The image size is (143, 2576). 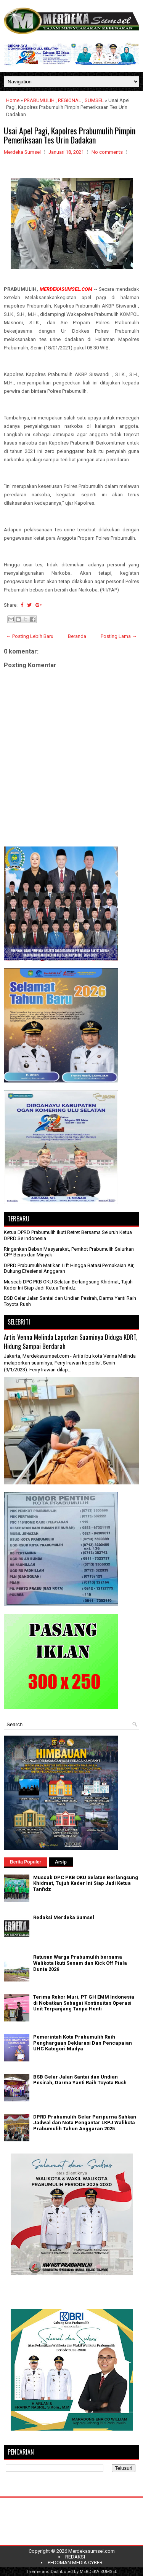 What do you see at coordinates (77, 636) in the screenshot?
I see `Beranda` at bounding box center [77, 636].